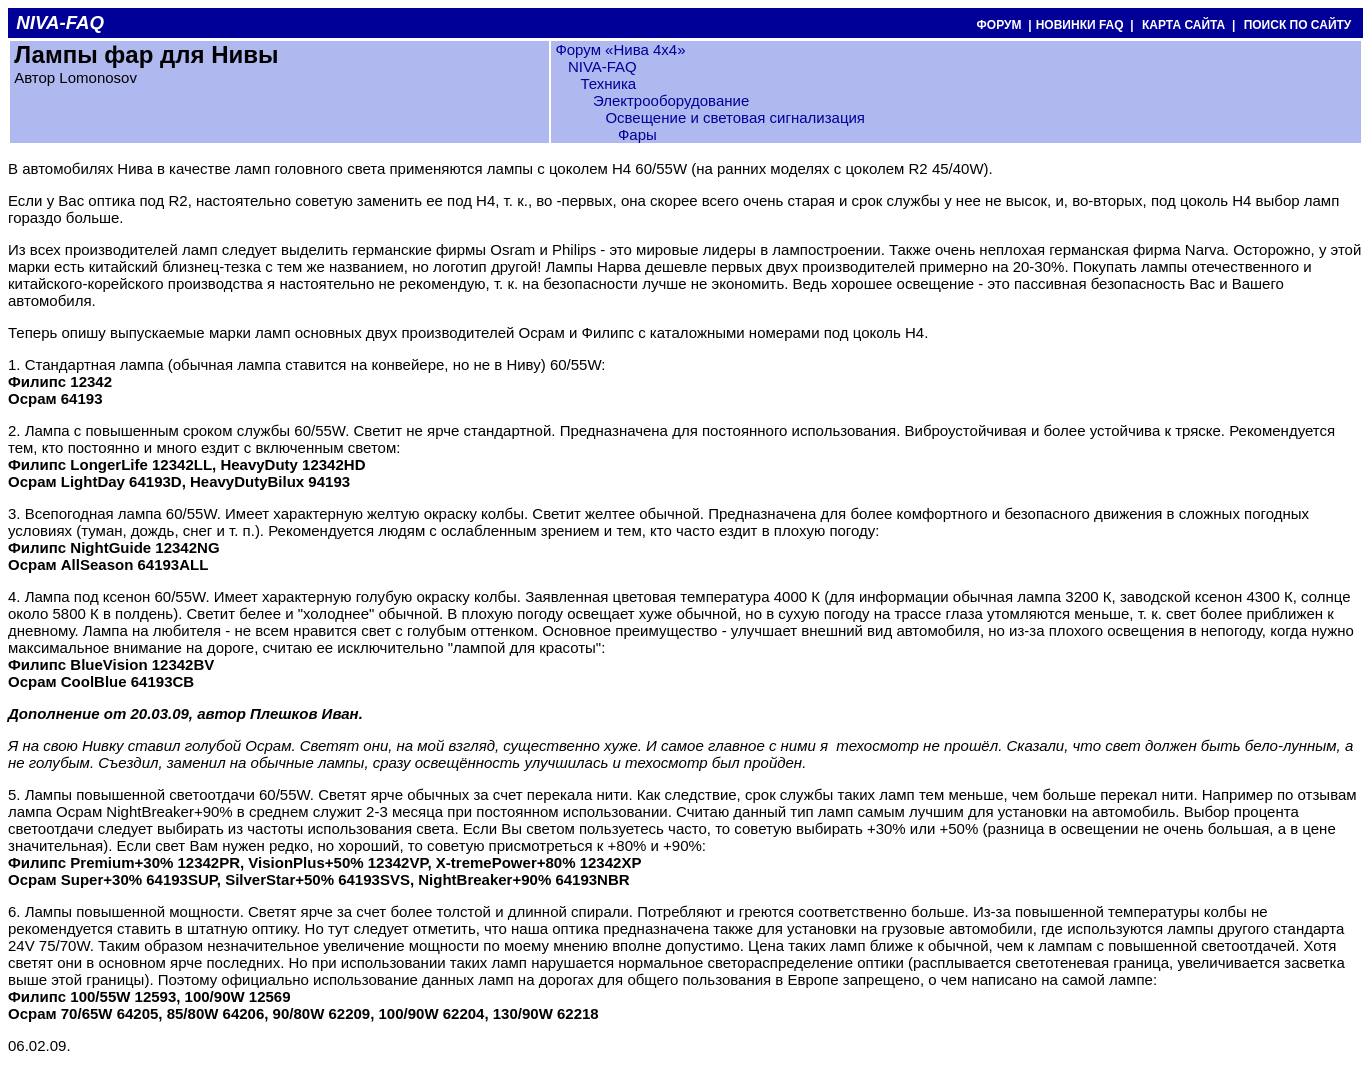 This screenshot has width=1371, height=1069. Describe the element at coordinates (671, 100) in the screenshot. I see `Электрооборудование` at that location.